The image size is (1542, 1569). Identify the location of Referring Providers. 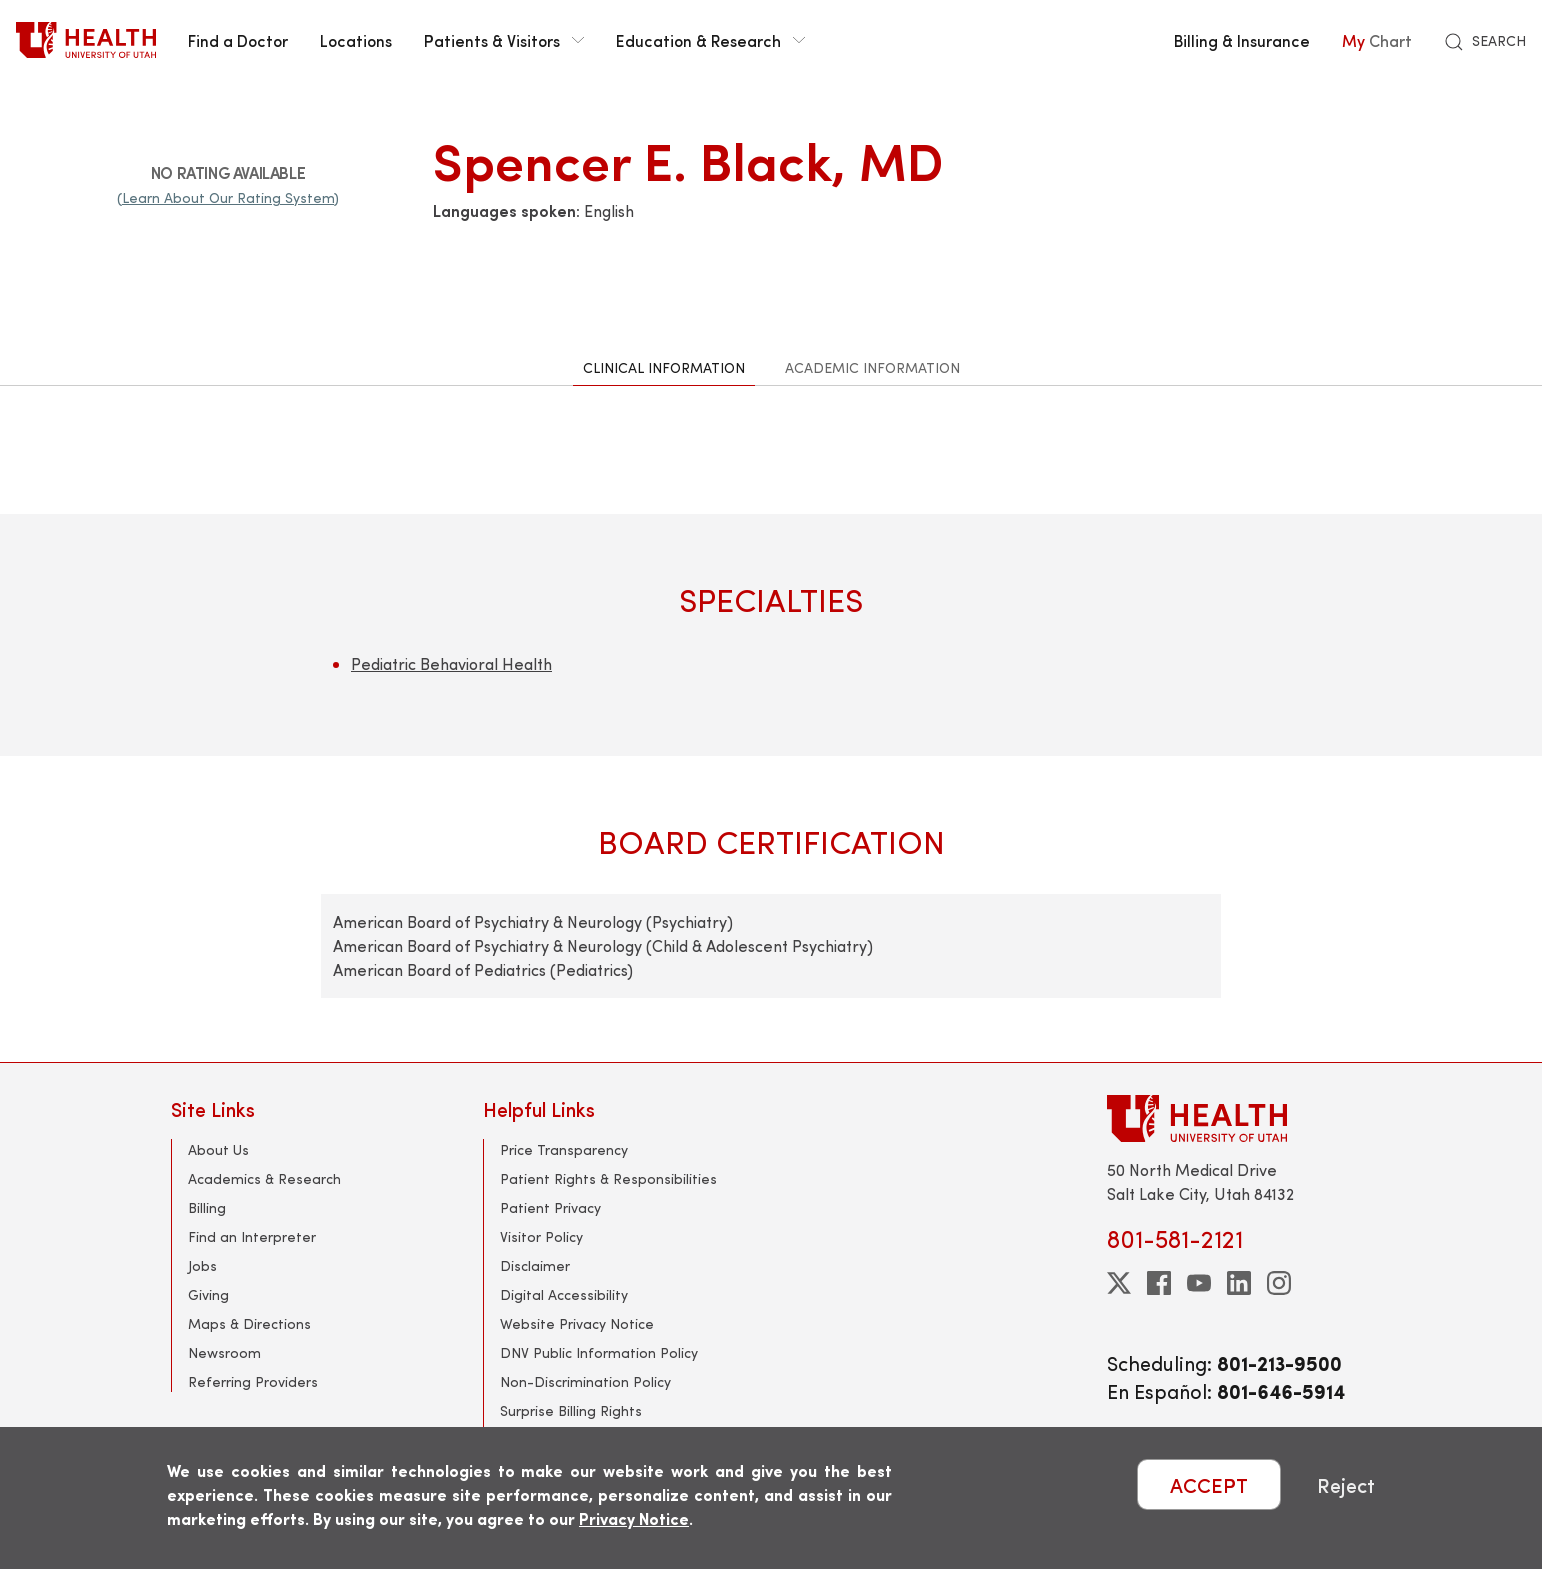
(253, 1381).